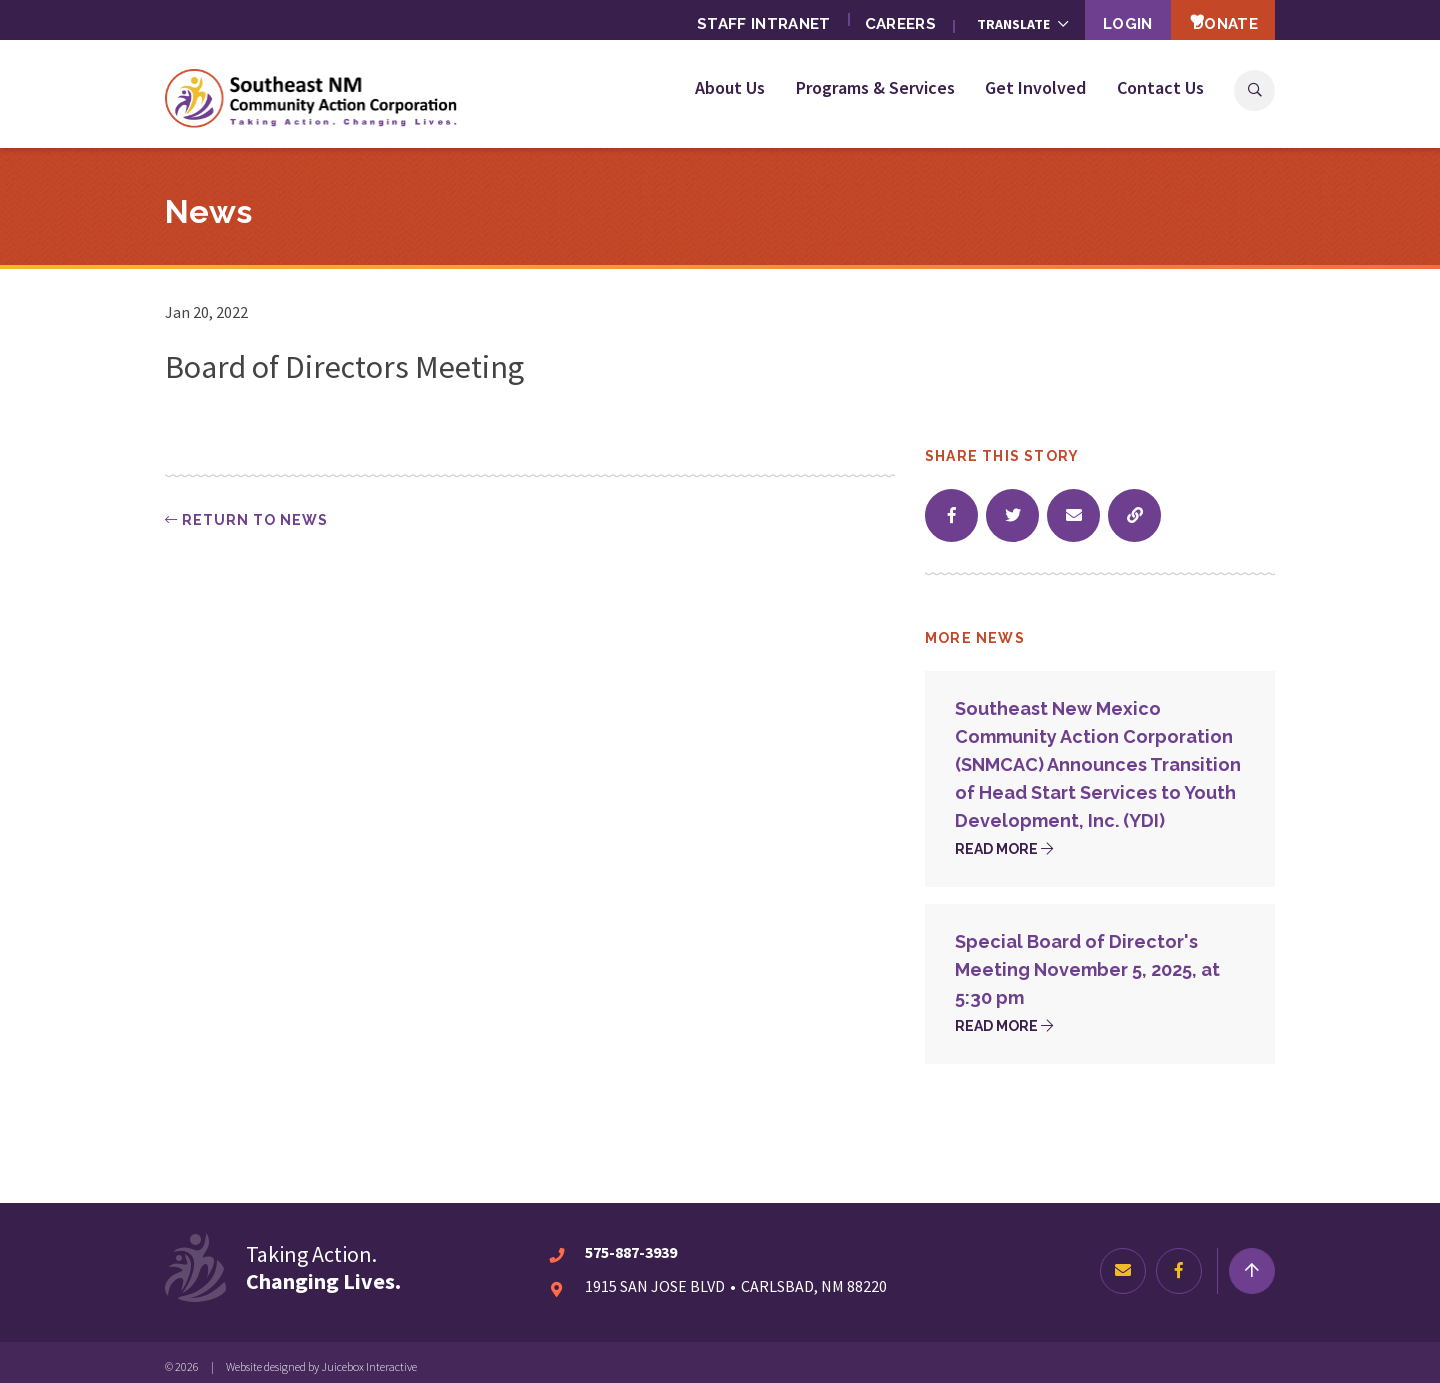 The width and height of the screenshot is (1440, 1383). I want to click on Search, so click(1254, 90).